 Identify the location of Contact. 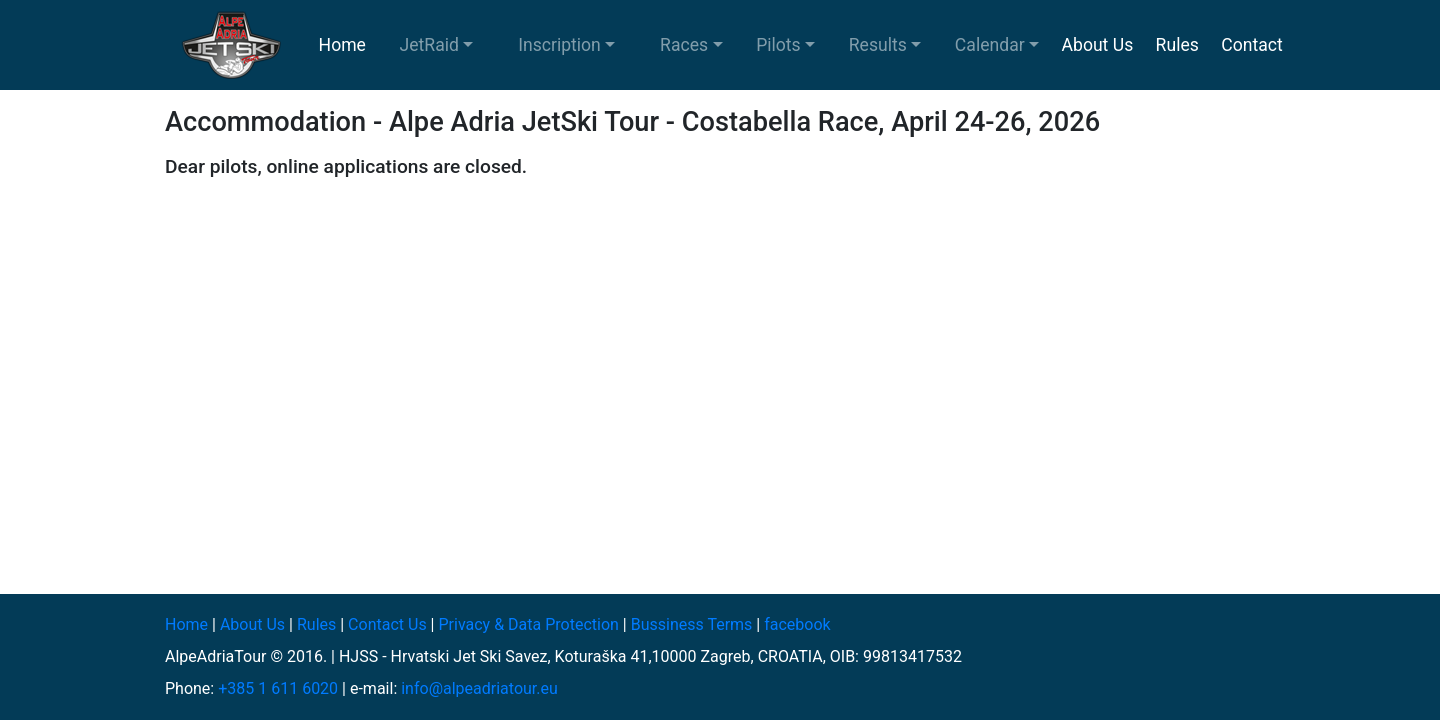
(1252, 45).